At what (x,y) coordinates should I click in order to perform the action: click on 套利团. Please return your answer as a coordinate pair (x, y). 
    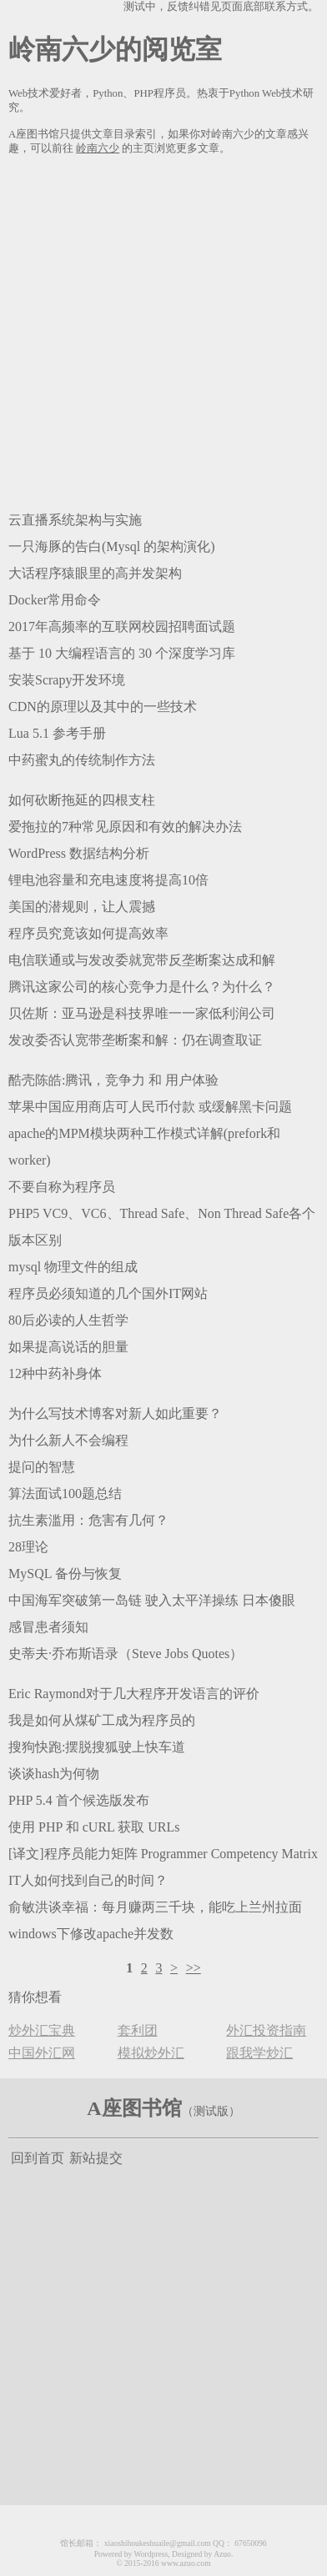
    Looking at the image, I should click on (138, 2030).